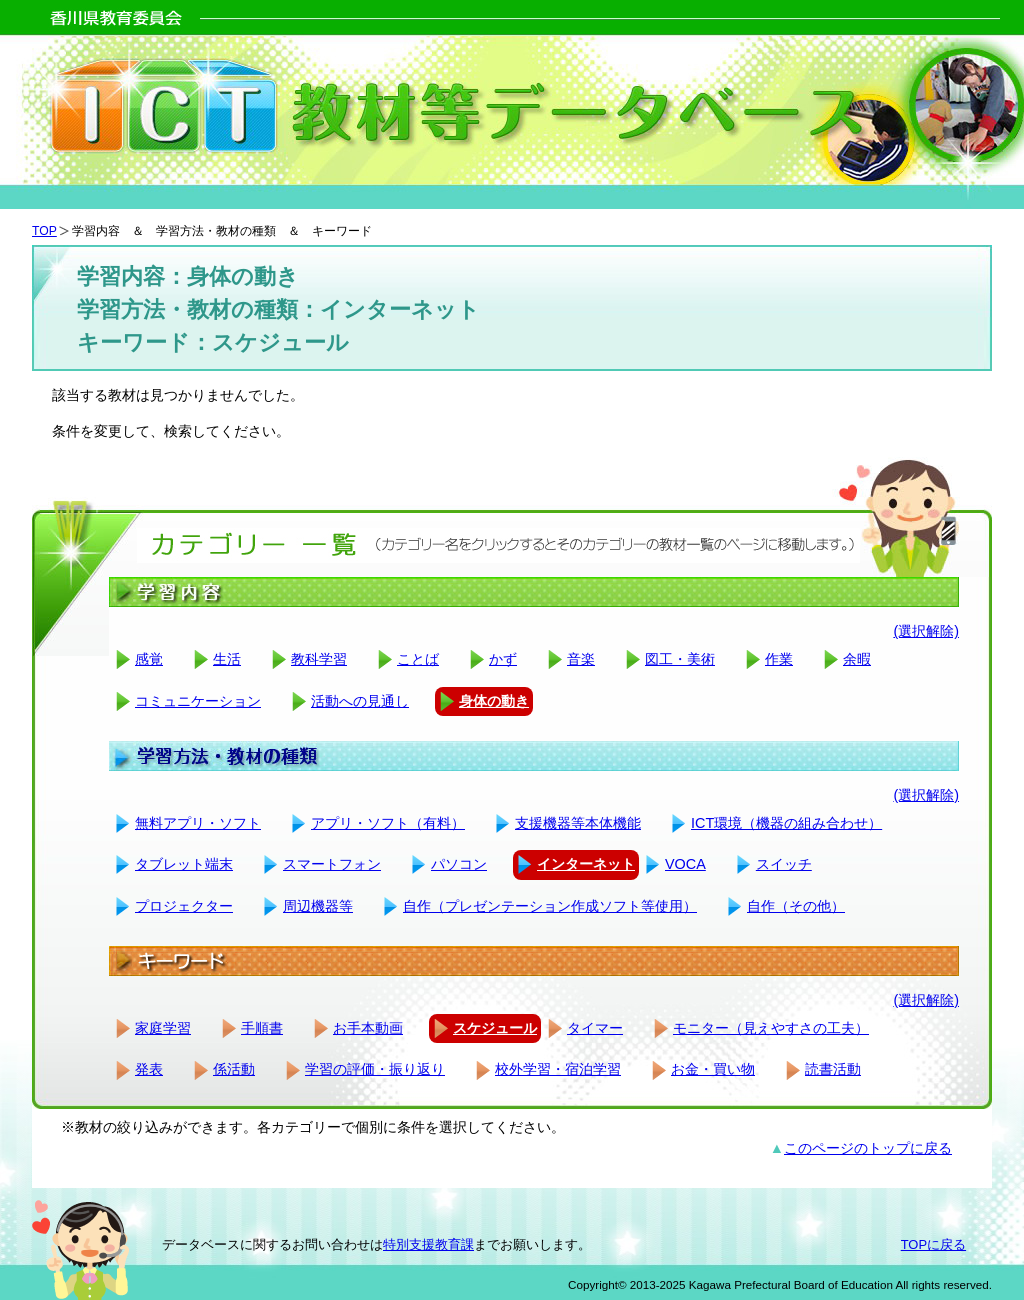 The height and width of the screenshot is (1300, 1024). I want to click on このページのトップに戻る, so click(868, 1148).